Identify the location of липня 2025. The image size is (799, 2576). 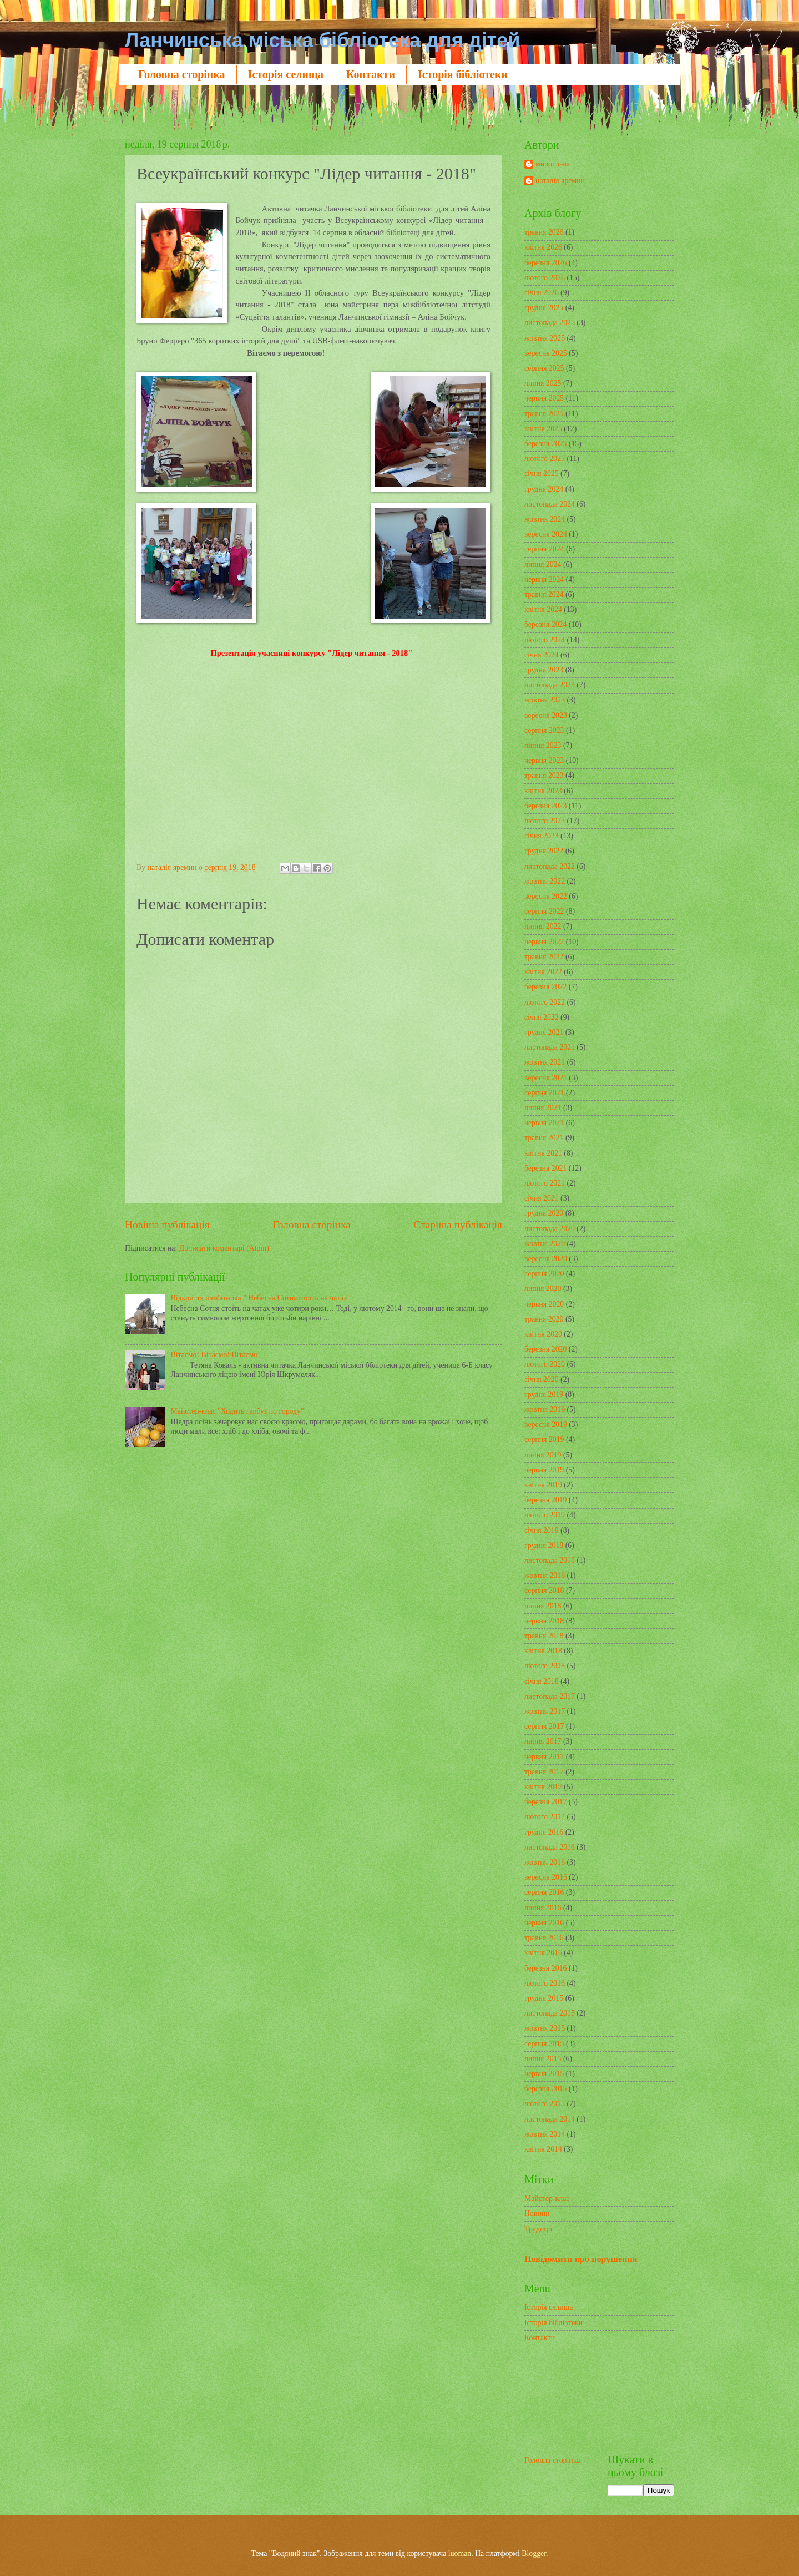
(542, 383).